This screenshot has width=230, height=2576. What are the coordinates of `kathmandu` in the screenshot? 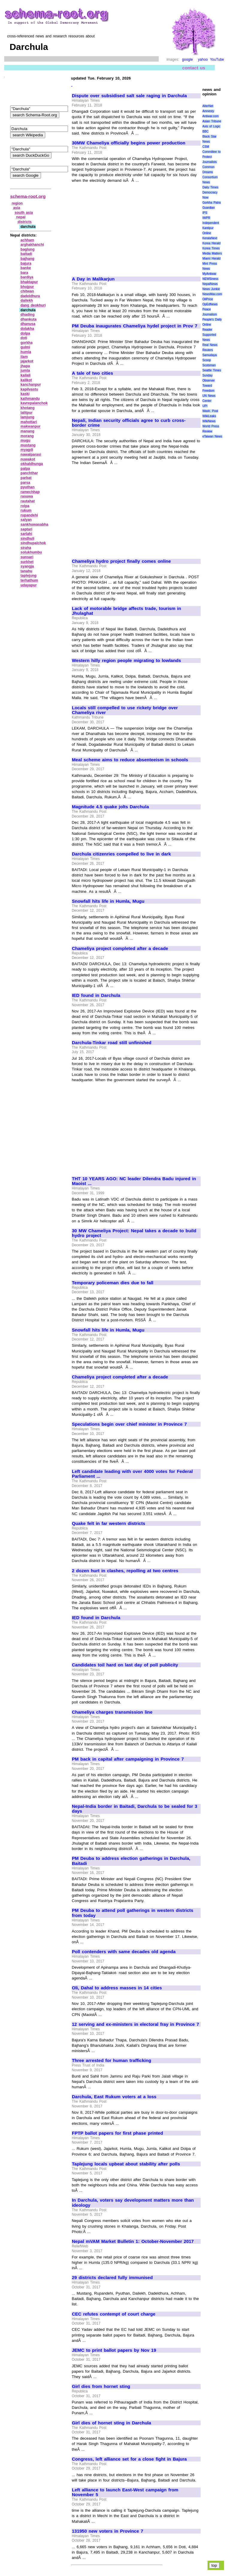 It's located at (30, 398).